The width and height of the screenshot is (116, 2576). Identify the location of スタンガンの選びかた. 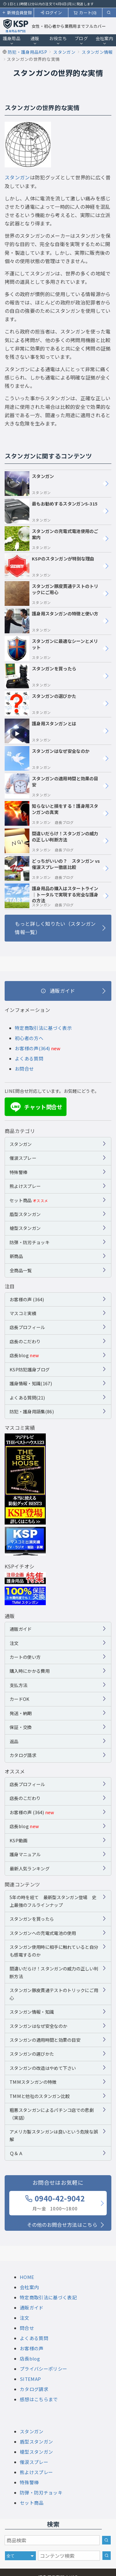
(40, 703).